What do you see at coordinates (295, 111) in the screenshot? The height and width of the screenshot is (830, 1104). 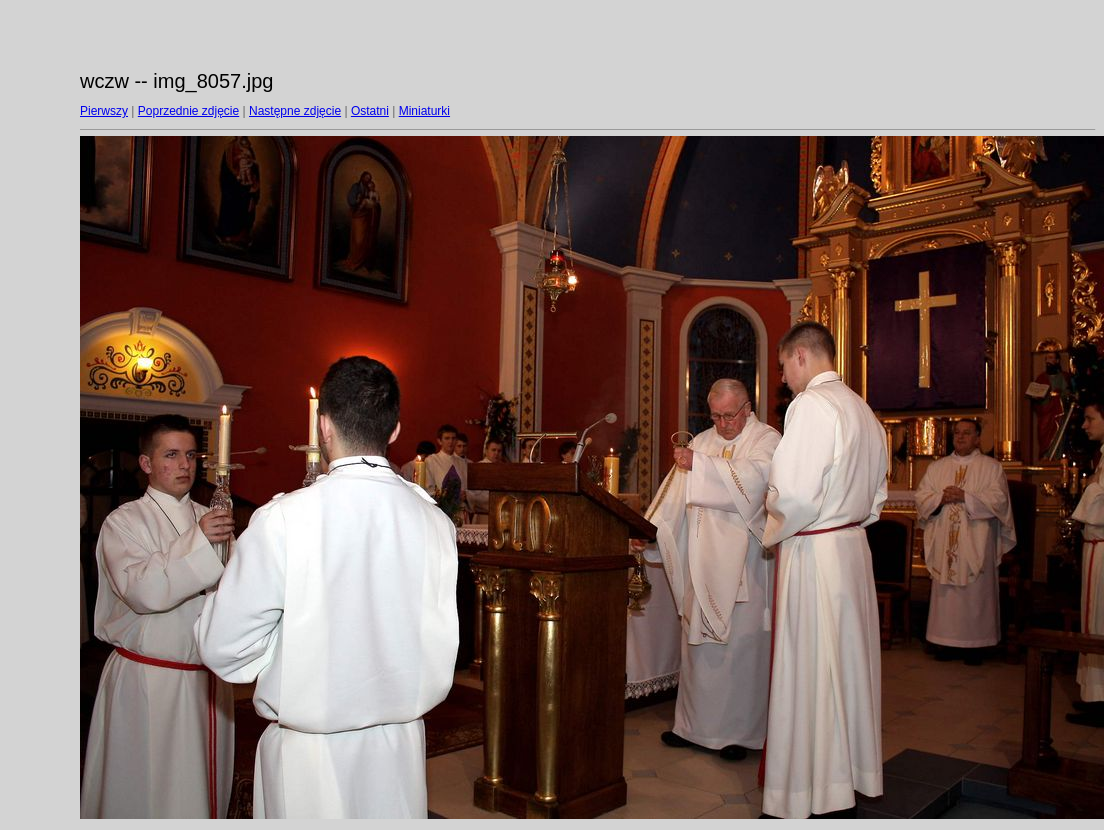 I see `Następne zdjęcie` at bounding box center [295, 111].